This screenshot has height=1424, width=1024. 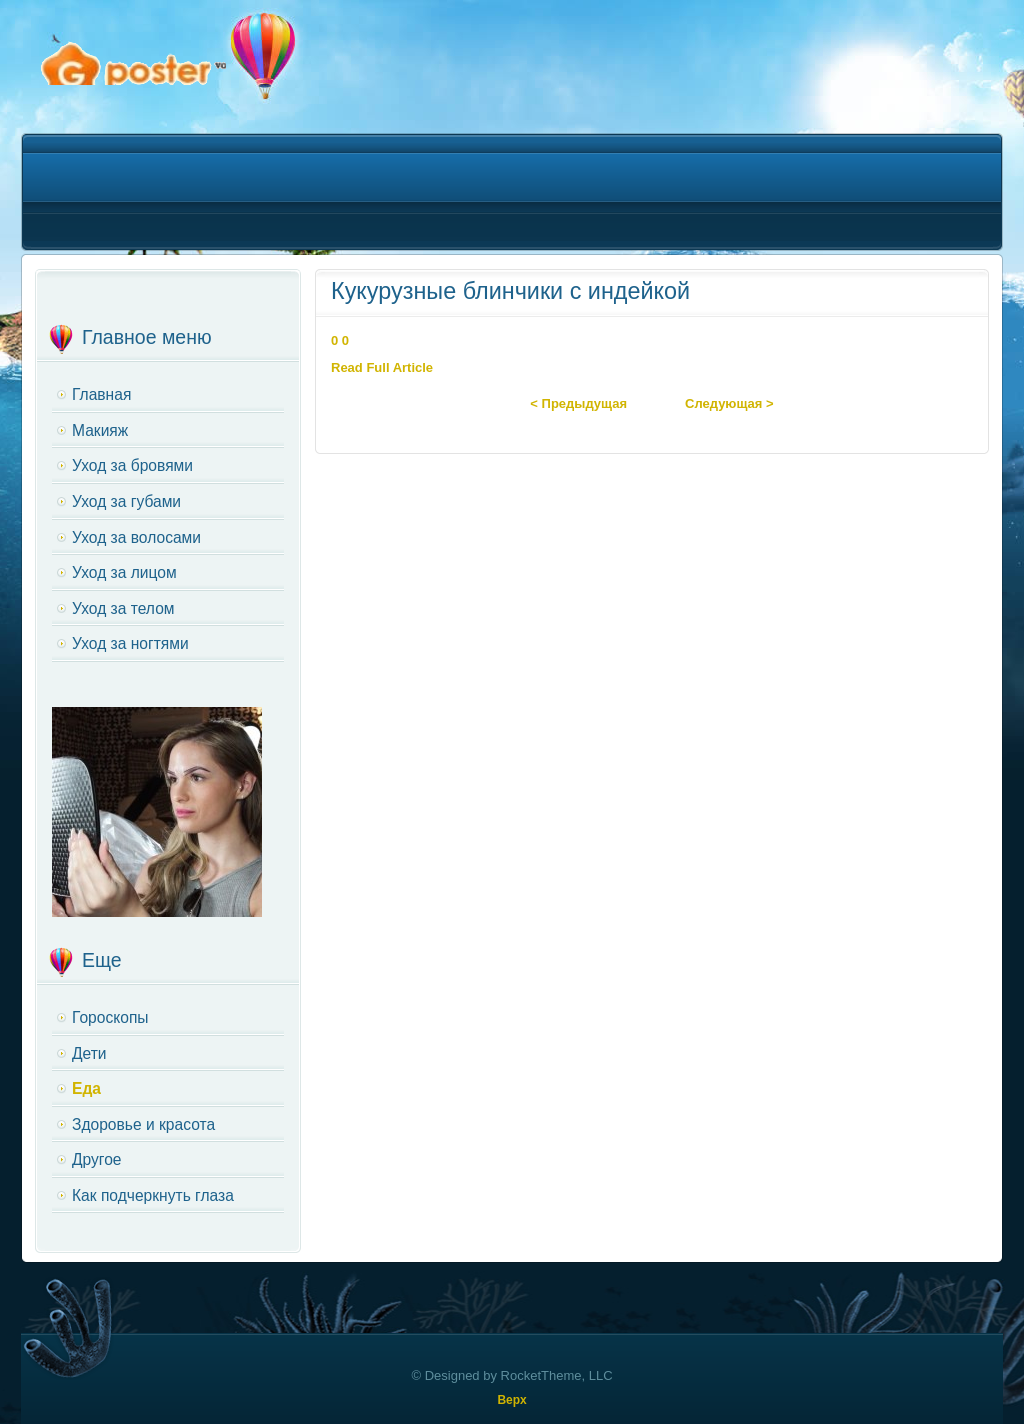 I want to click on Верх, so click(x=511, y=1400).